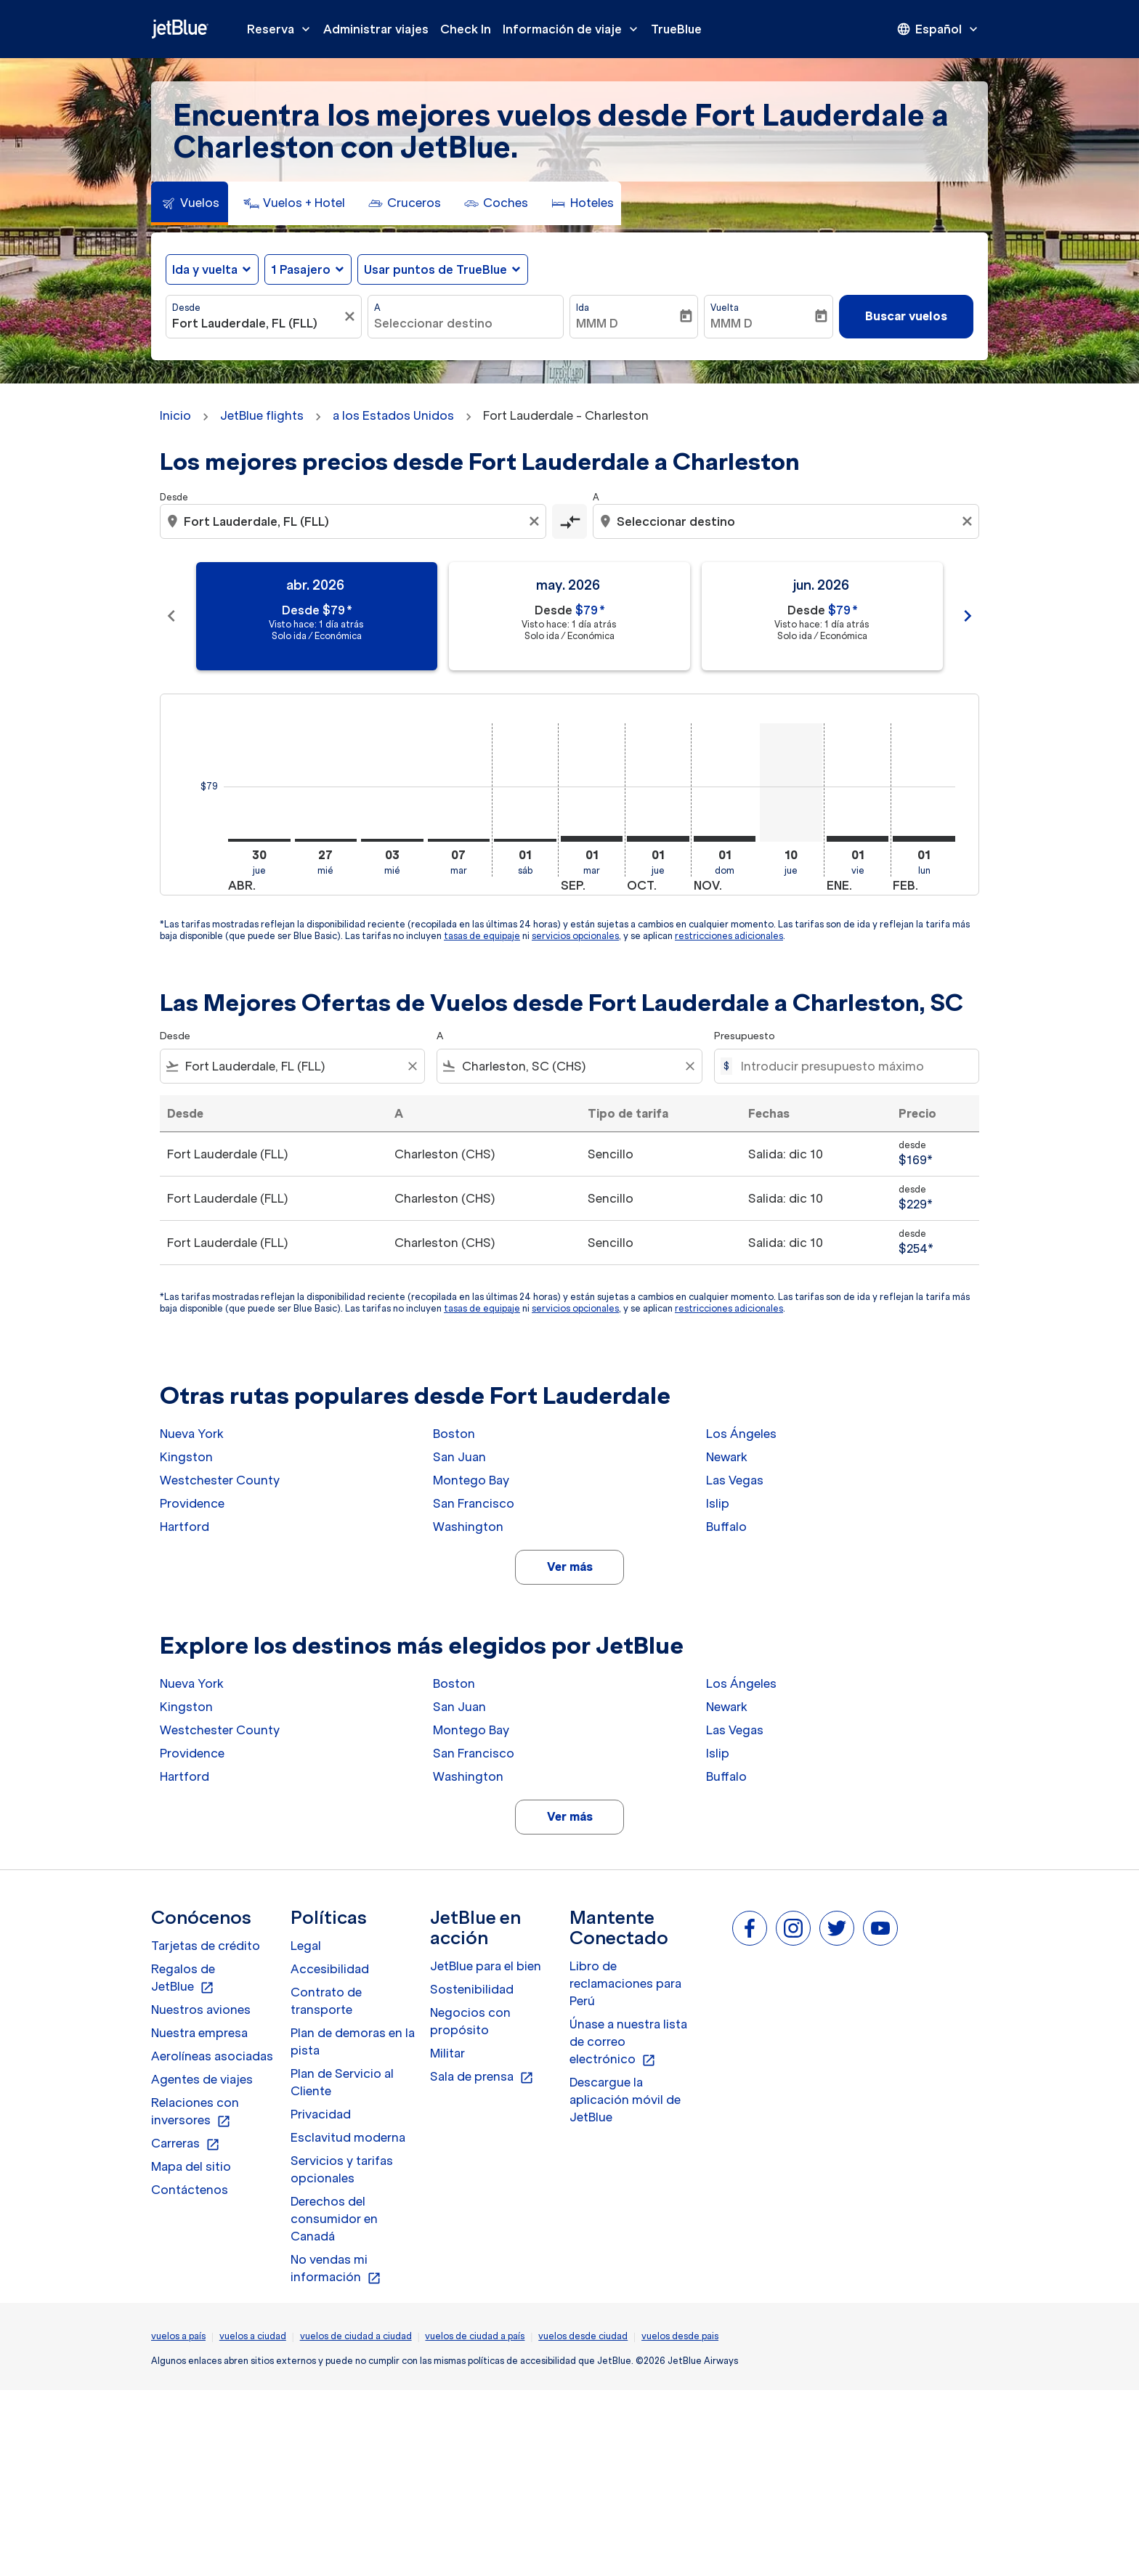 Image resolution: width=1139 pixels, height=2576 pixels. Describe the element at coordinates (393, 415) in the screenshot. I see `a los Estados Unidos` at that location.